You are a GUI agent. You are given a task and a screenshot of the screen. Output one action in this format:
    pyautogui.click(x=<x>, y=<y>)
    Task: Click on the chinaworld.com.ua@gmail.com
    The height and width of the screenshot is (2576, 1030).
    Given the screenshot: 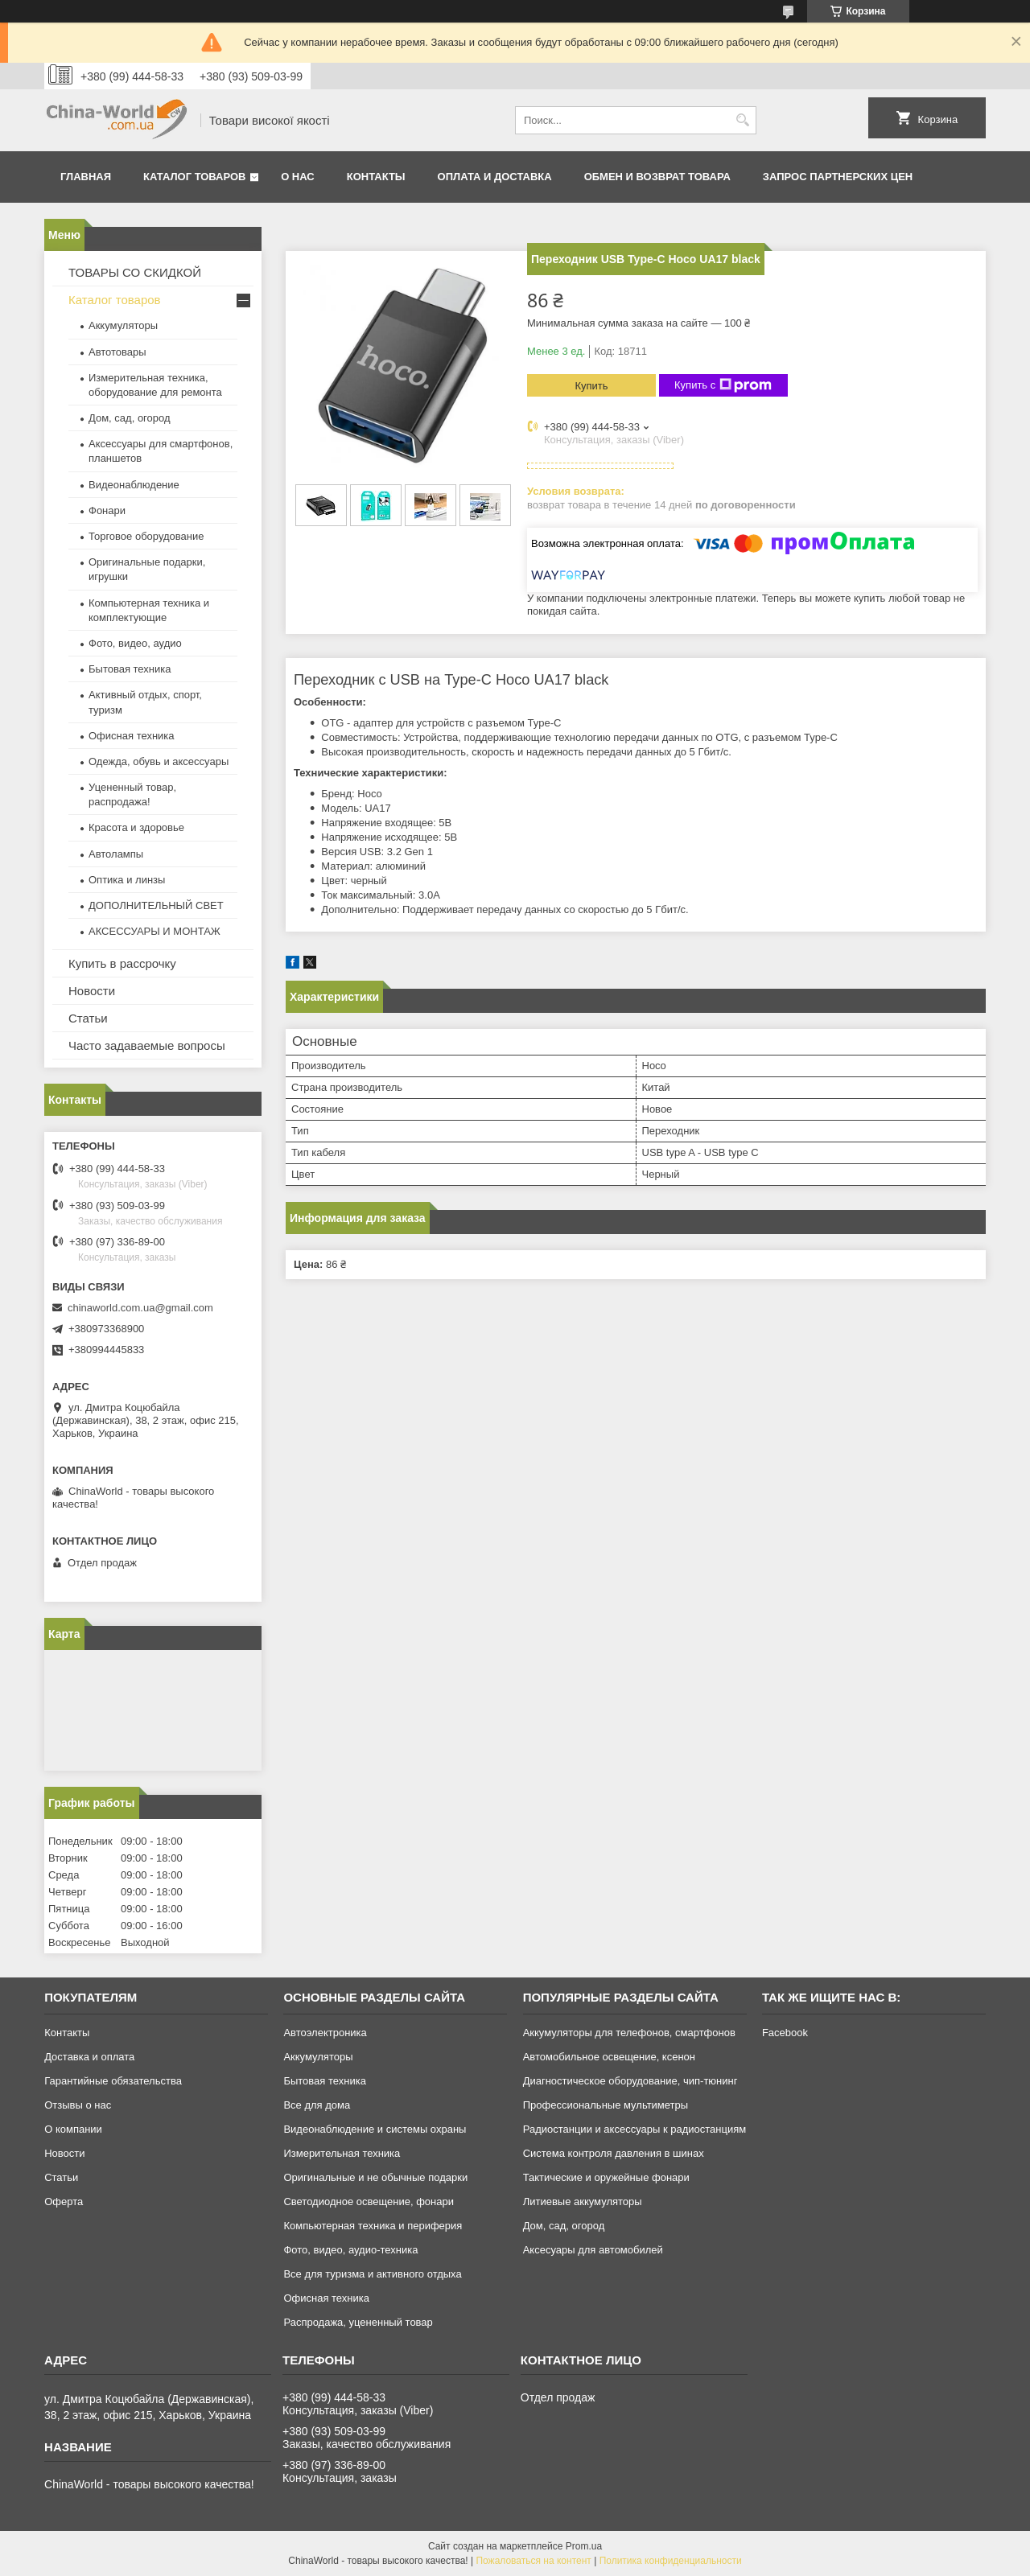 What is the action you would take?
    pyautogui.click(x=140, y=1308)
    